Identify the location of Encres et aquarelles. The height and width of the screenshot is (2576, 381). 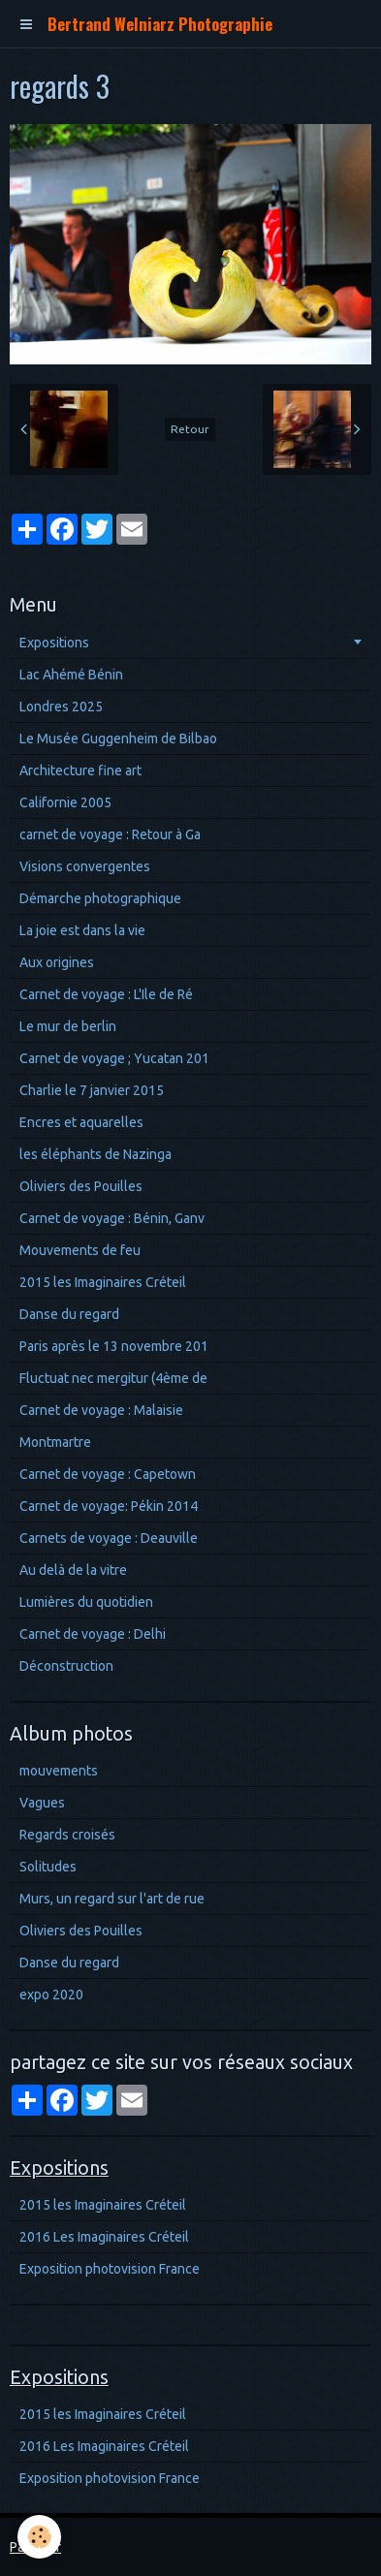
(81, 1122).